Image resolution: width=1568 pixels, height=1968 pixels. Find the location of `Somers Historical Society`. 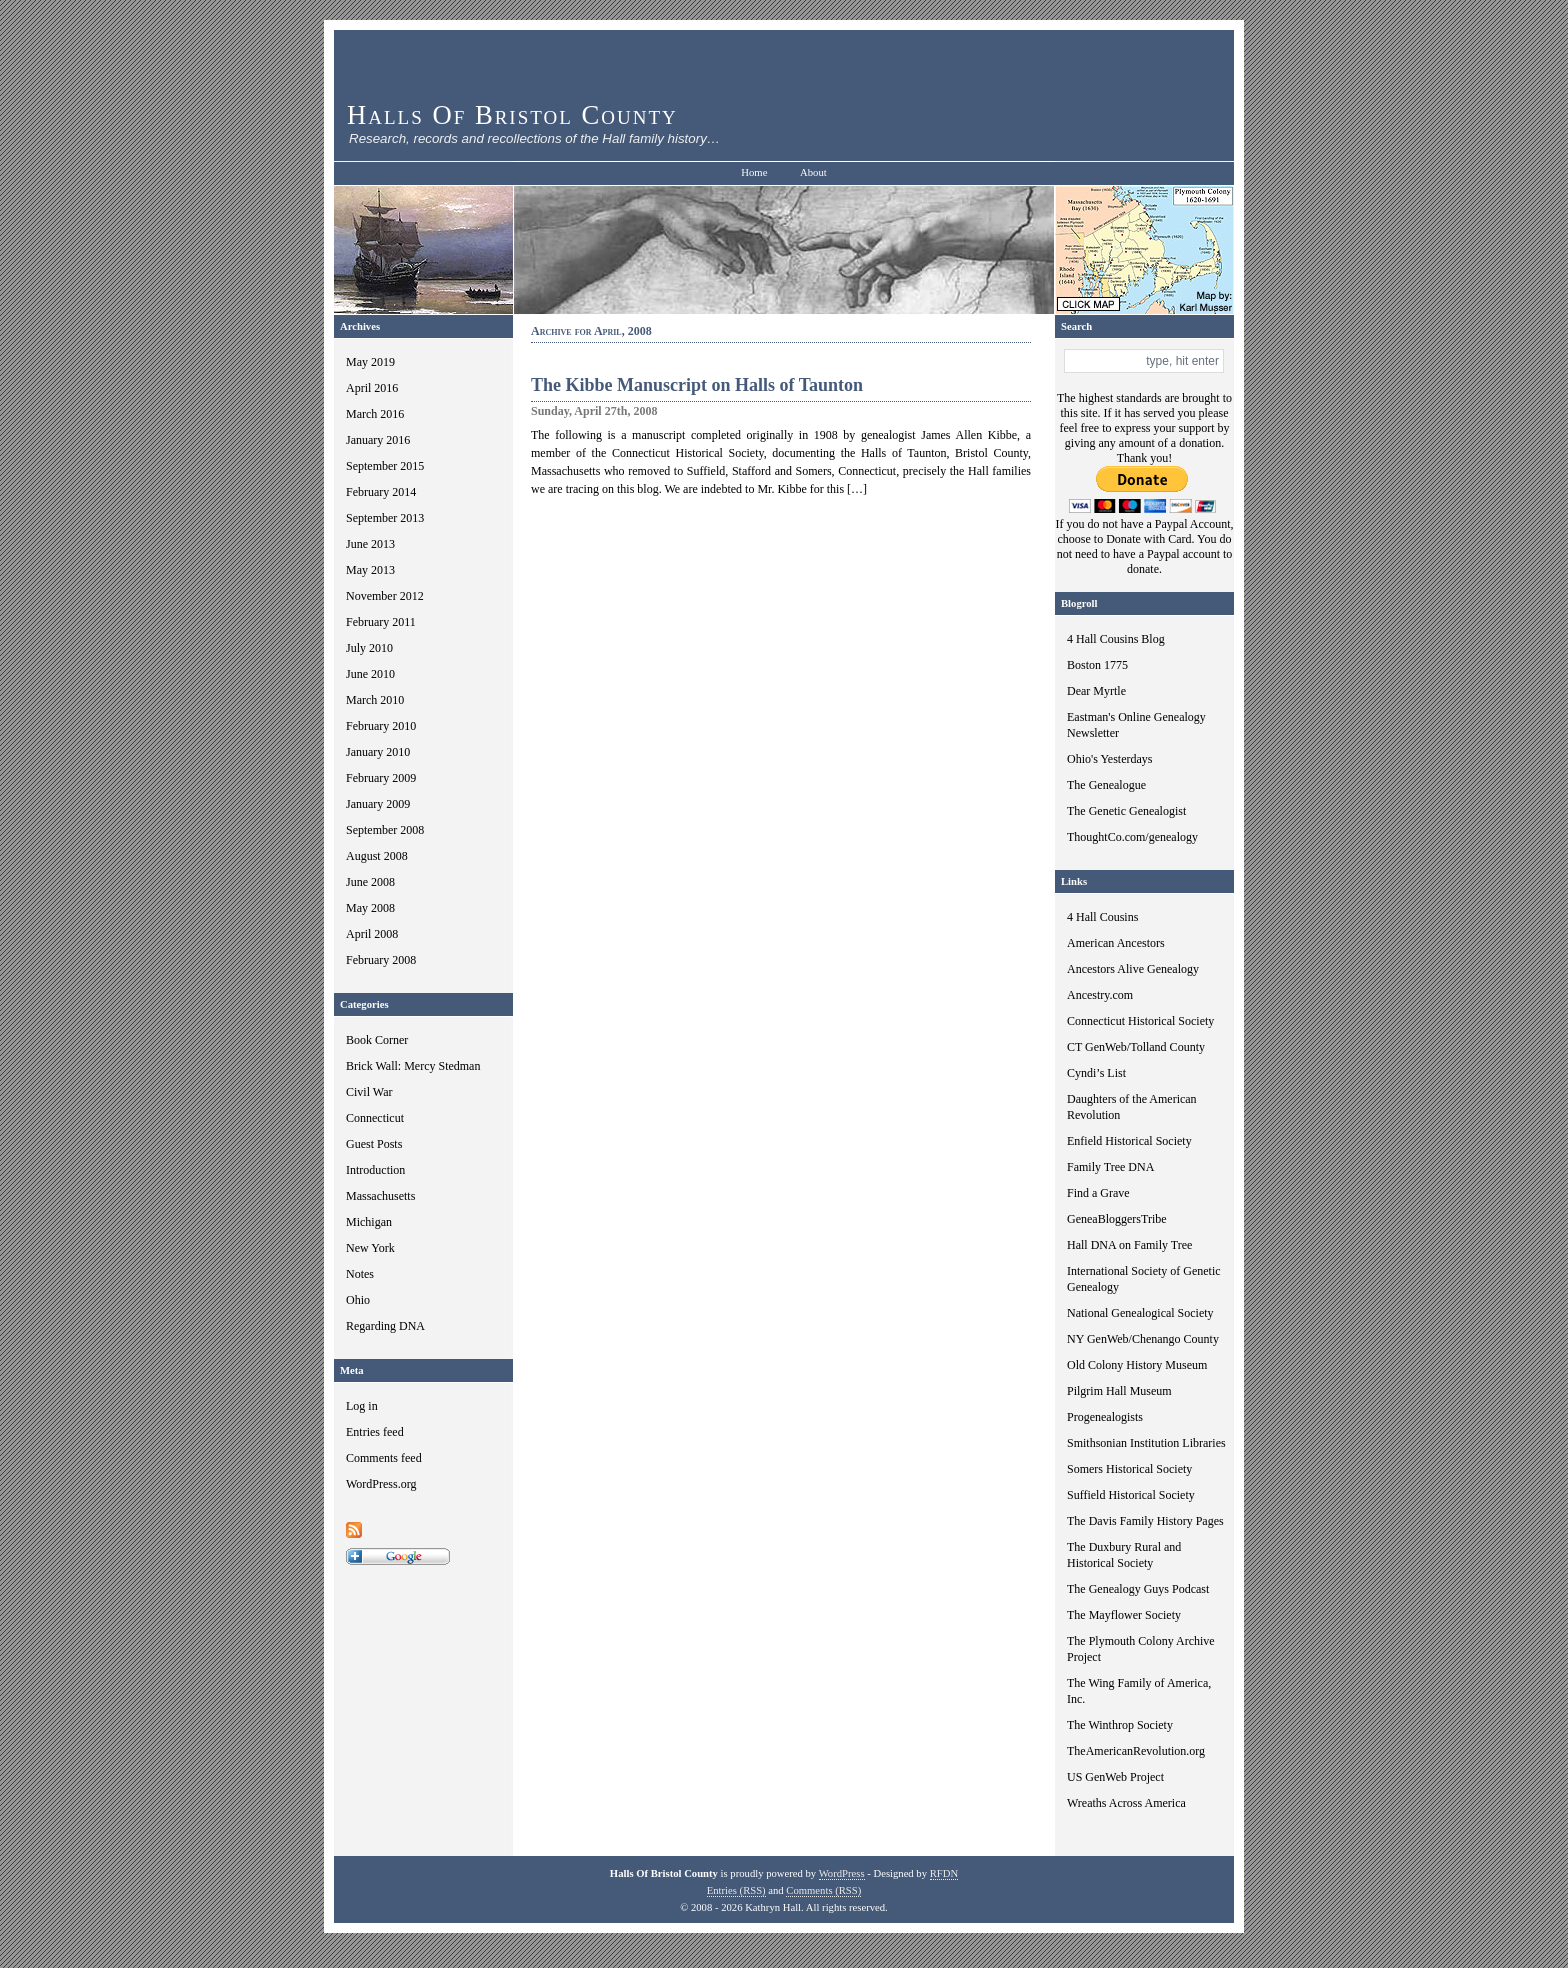

Somers Historical Society is located at coordinates (1129, 1469).